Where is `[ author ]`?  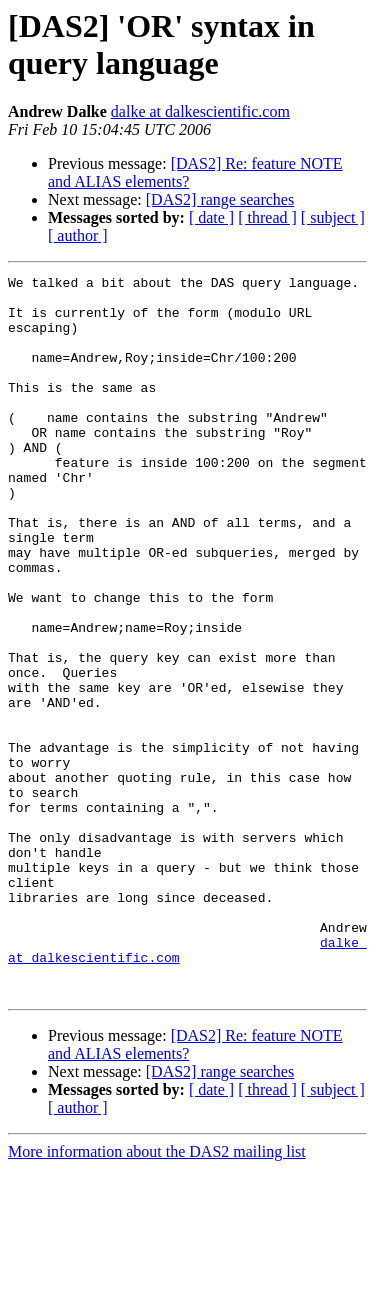 [ author ] is located at coordinates (78, 235).